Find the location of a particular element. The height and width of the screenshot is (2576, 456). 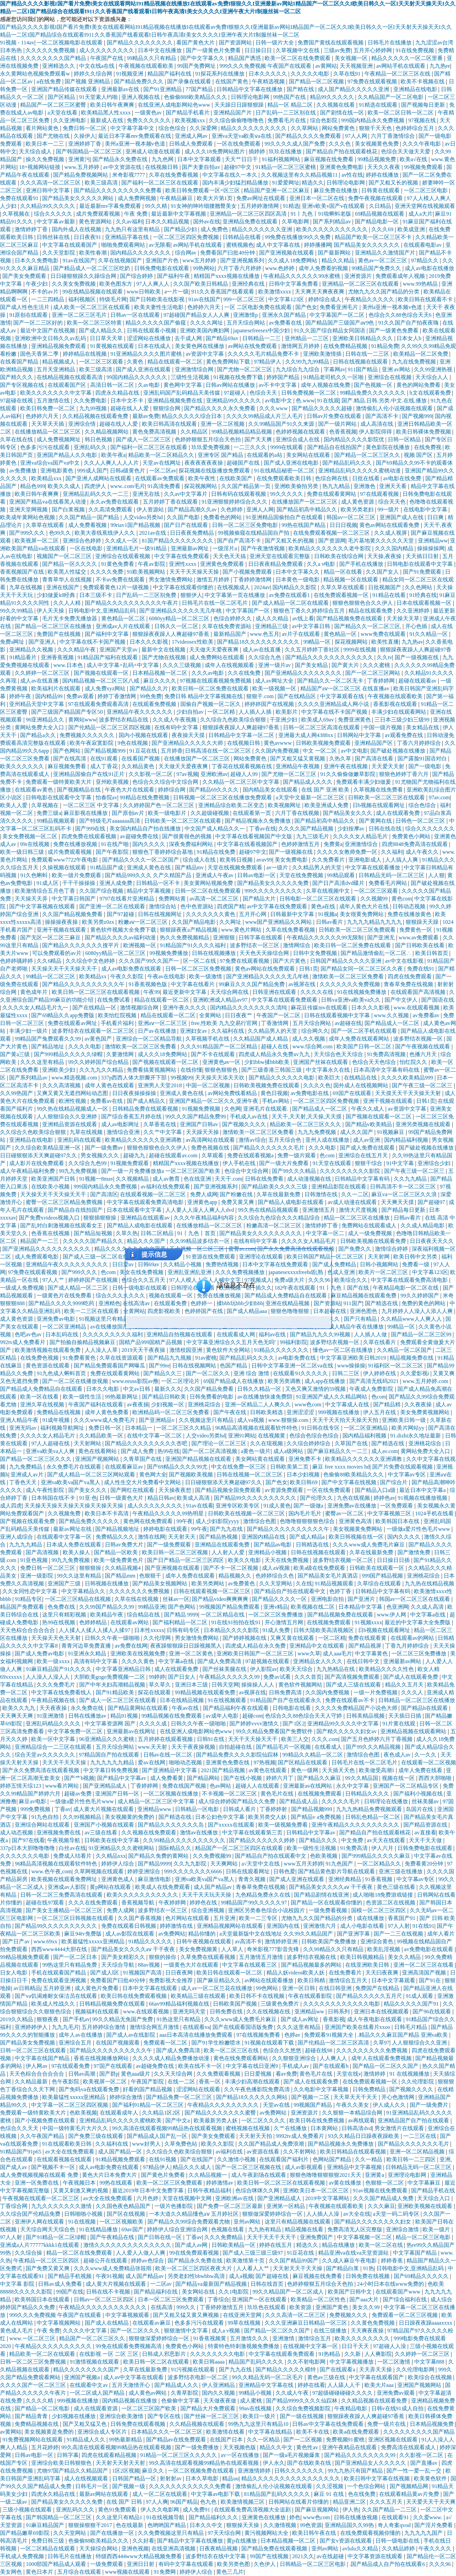

中文字幕黄色 is located at coordinates (372, 1653).